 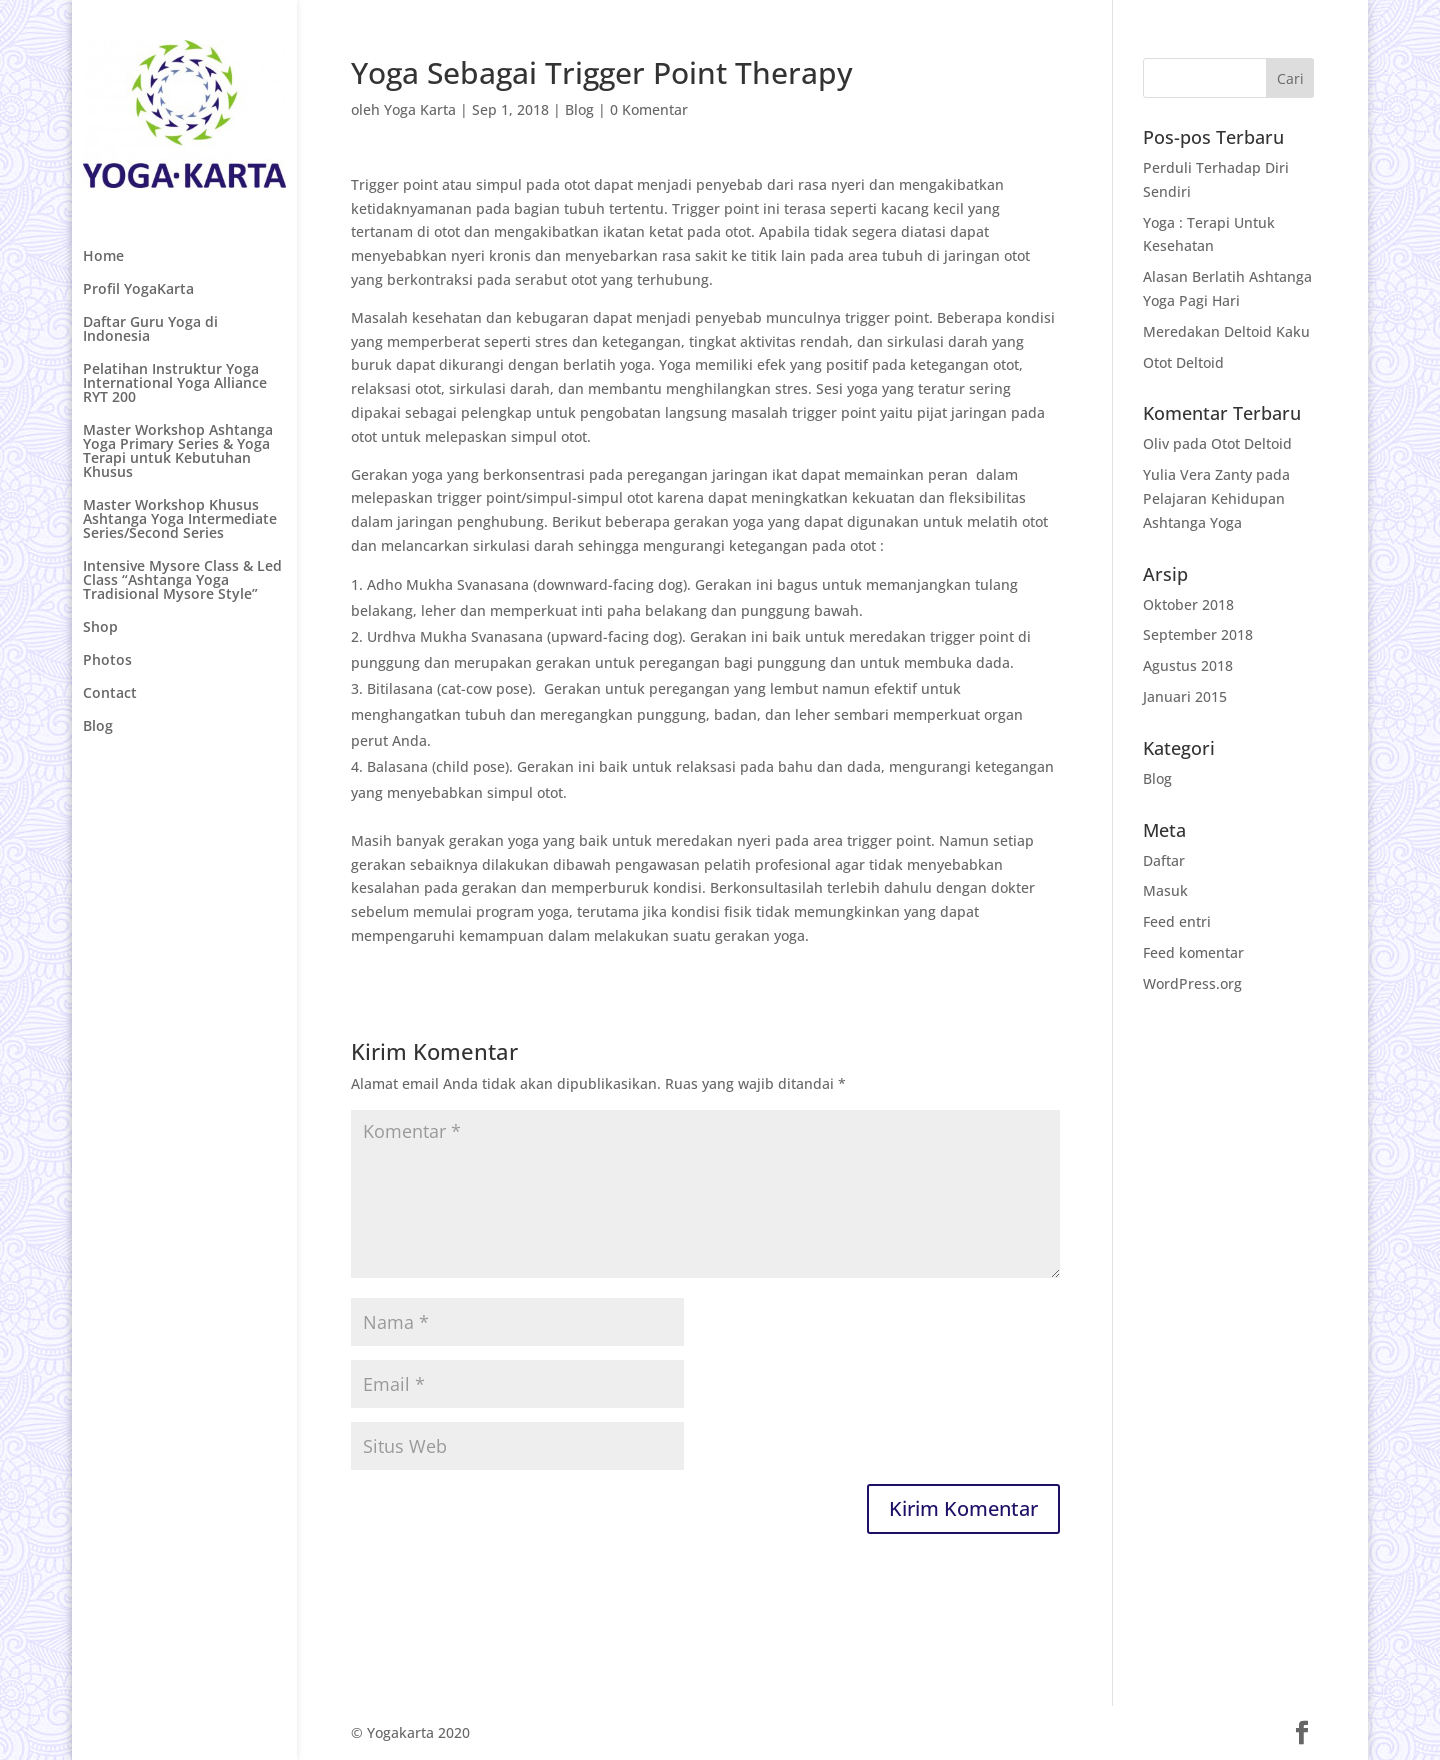 What do you see at coordinates (138, 290) in the screenshot?
I see `Profil YogaKarta` at bounding box center [138, 290].